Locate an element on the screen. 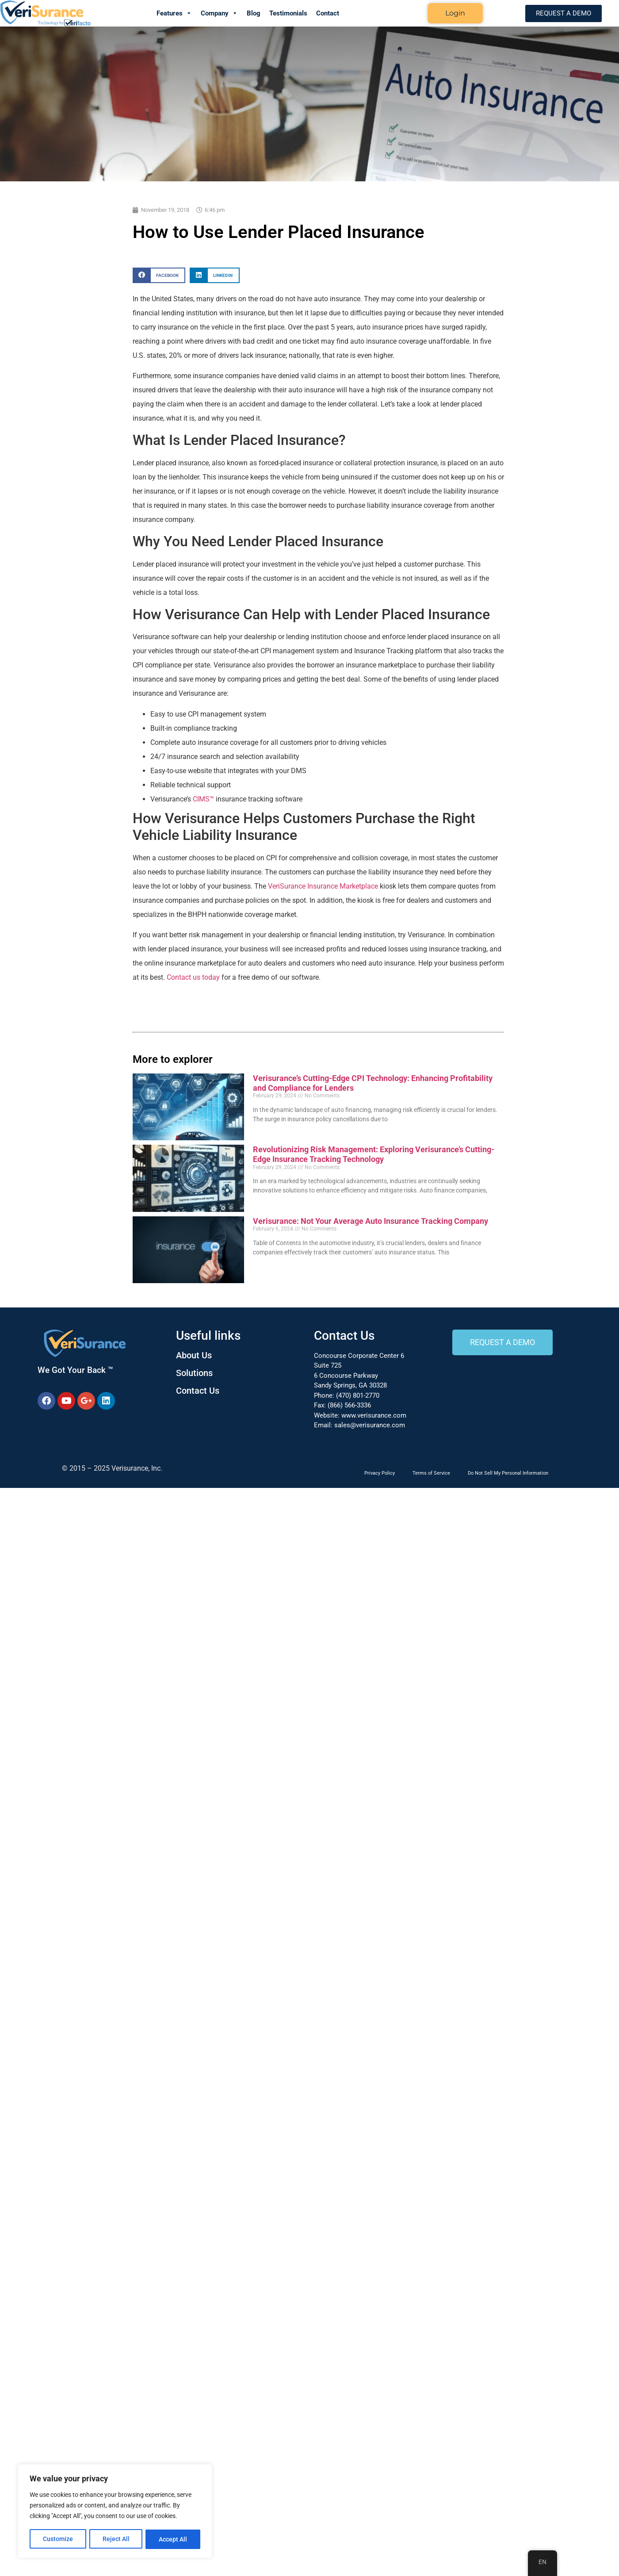 This screenshot has width=619, height=2576. [button] is located at coordinates (159, 275).